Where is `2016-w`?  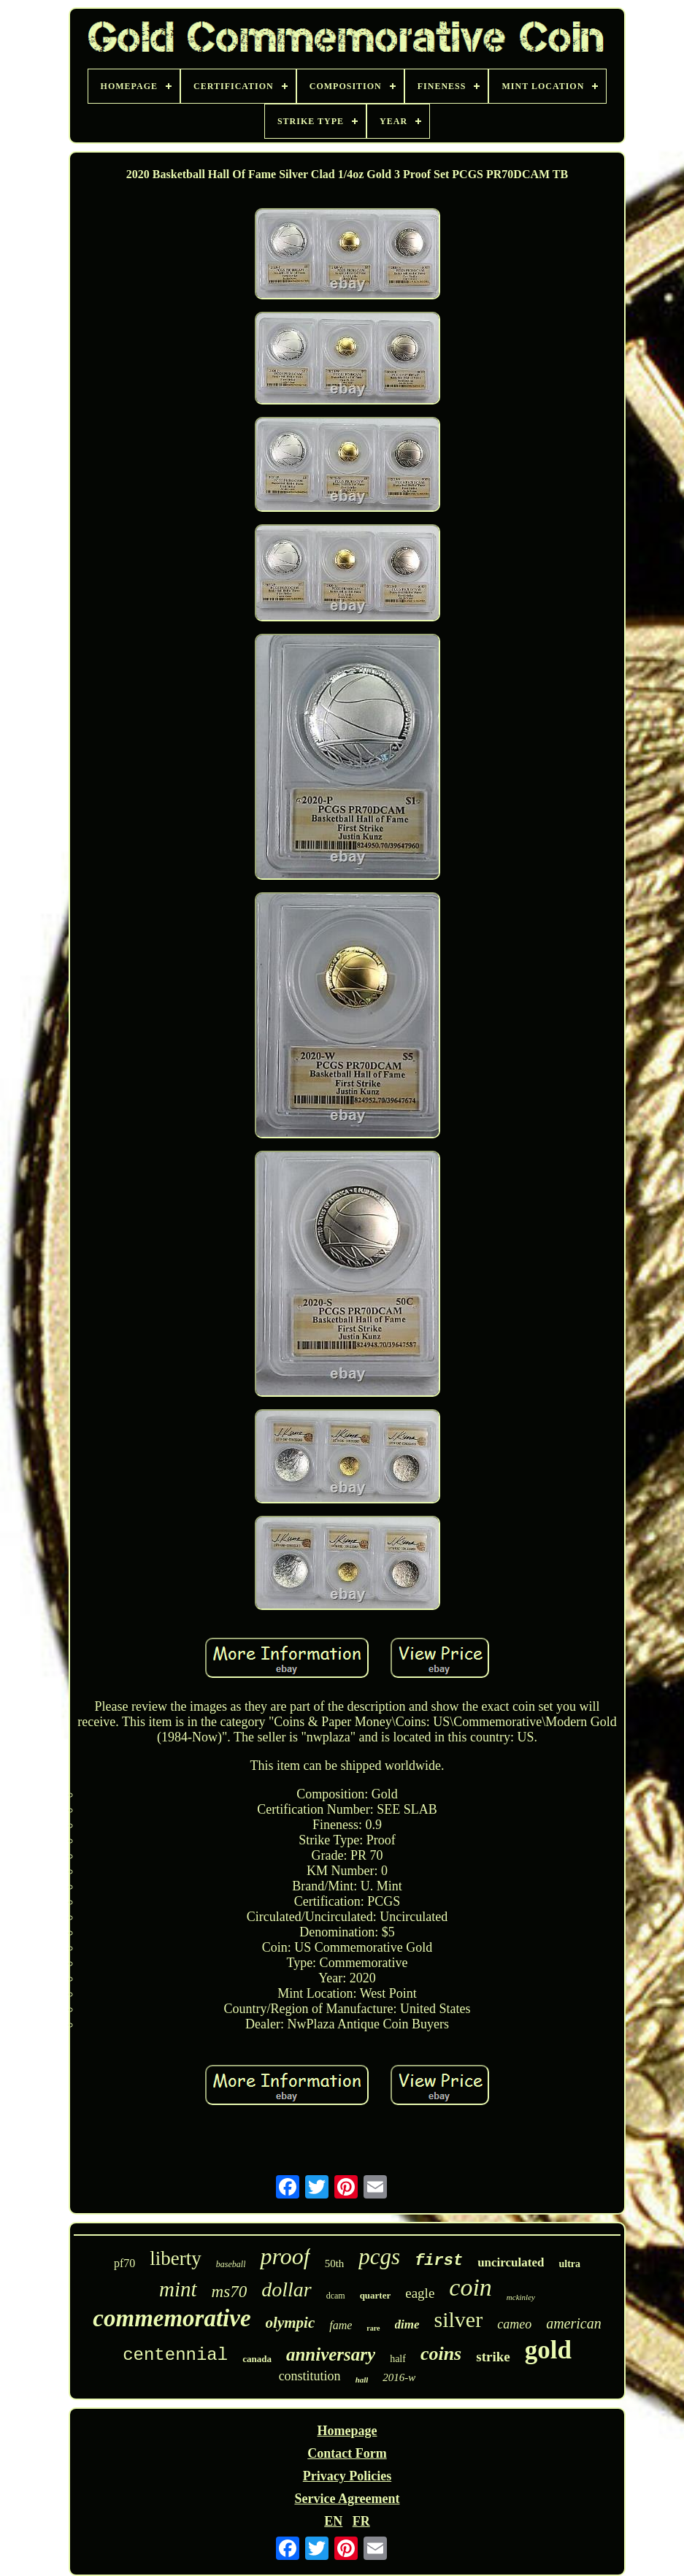
2016-w is located at coordinates (399, 2377).